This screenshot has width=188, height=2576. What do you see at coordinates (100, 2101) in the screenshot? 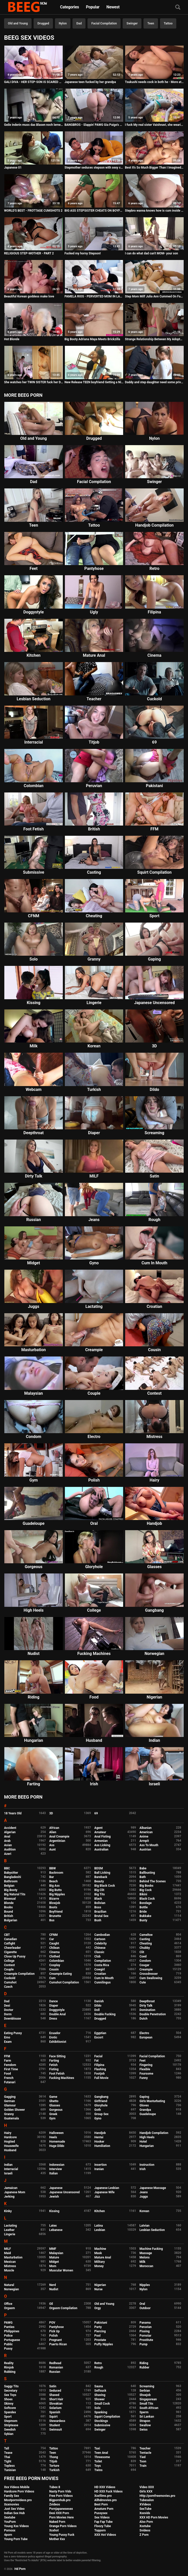
I see `Girlfriend` at bounding box center [100, 2101].